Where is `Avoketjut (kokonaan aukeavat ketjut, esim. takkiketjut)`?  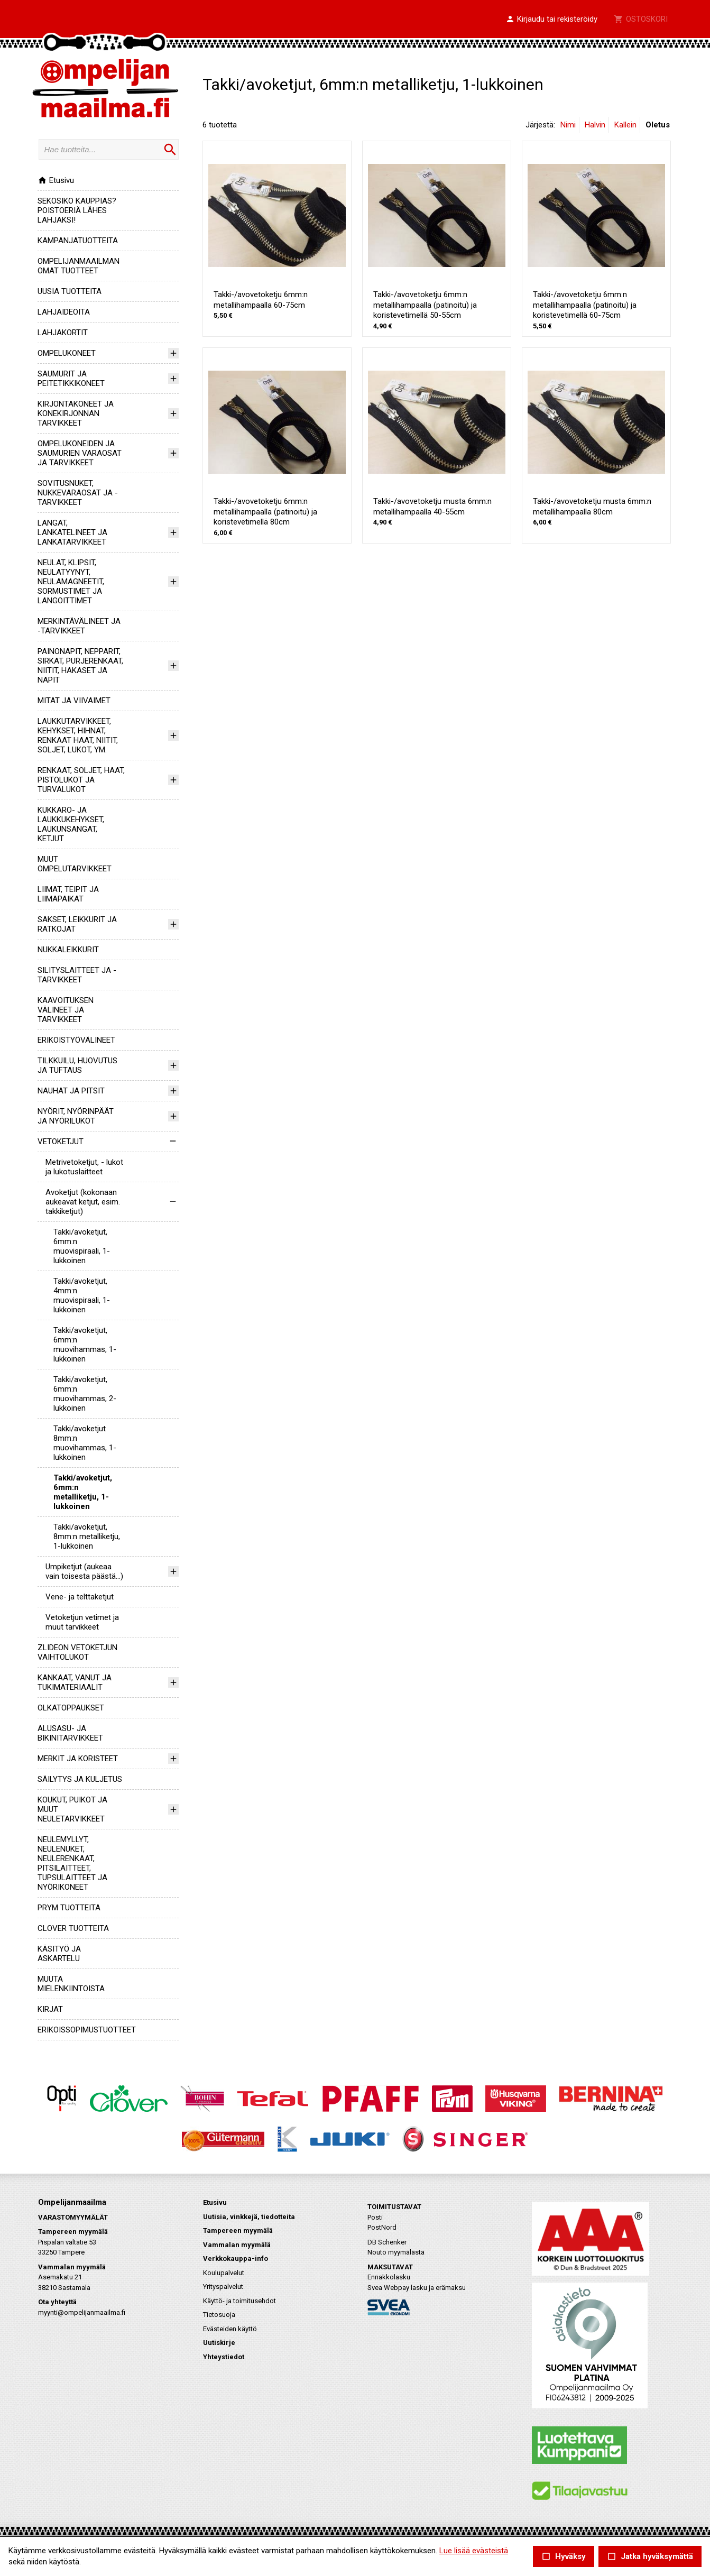 Avoketjut (kokonaan aukeavat ketjut, esim. takkiketjut) is located at coordinates (82, 1202).